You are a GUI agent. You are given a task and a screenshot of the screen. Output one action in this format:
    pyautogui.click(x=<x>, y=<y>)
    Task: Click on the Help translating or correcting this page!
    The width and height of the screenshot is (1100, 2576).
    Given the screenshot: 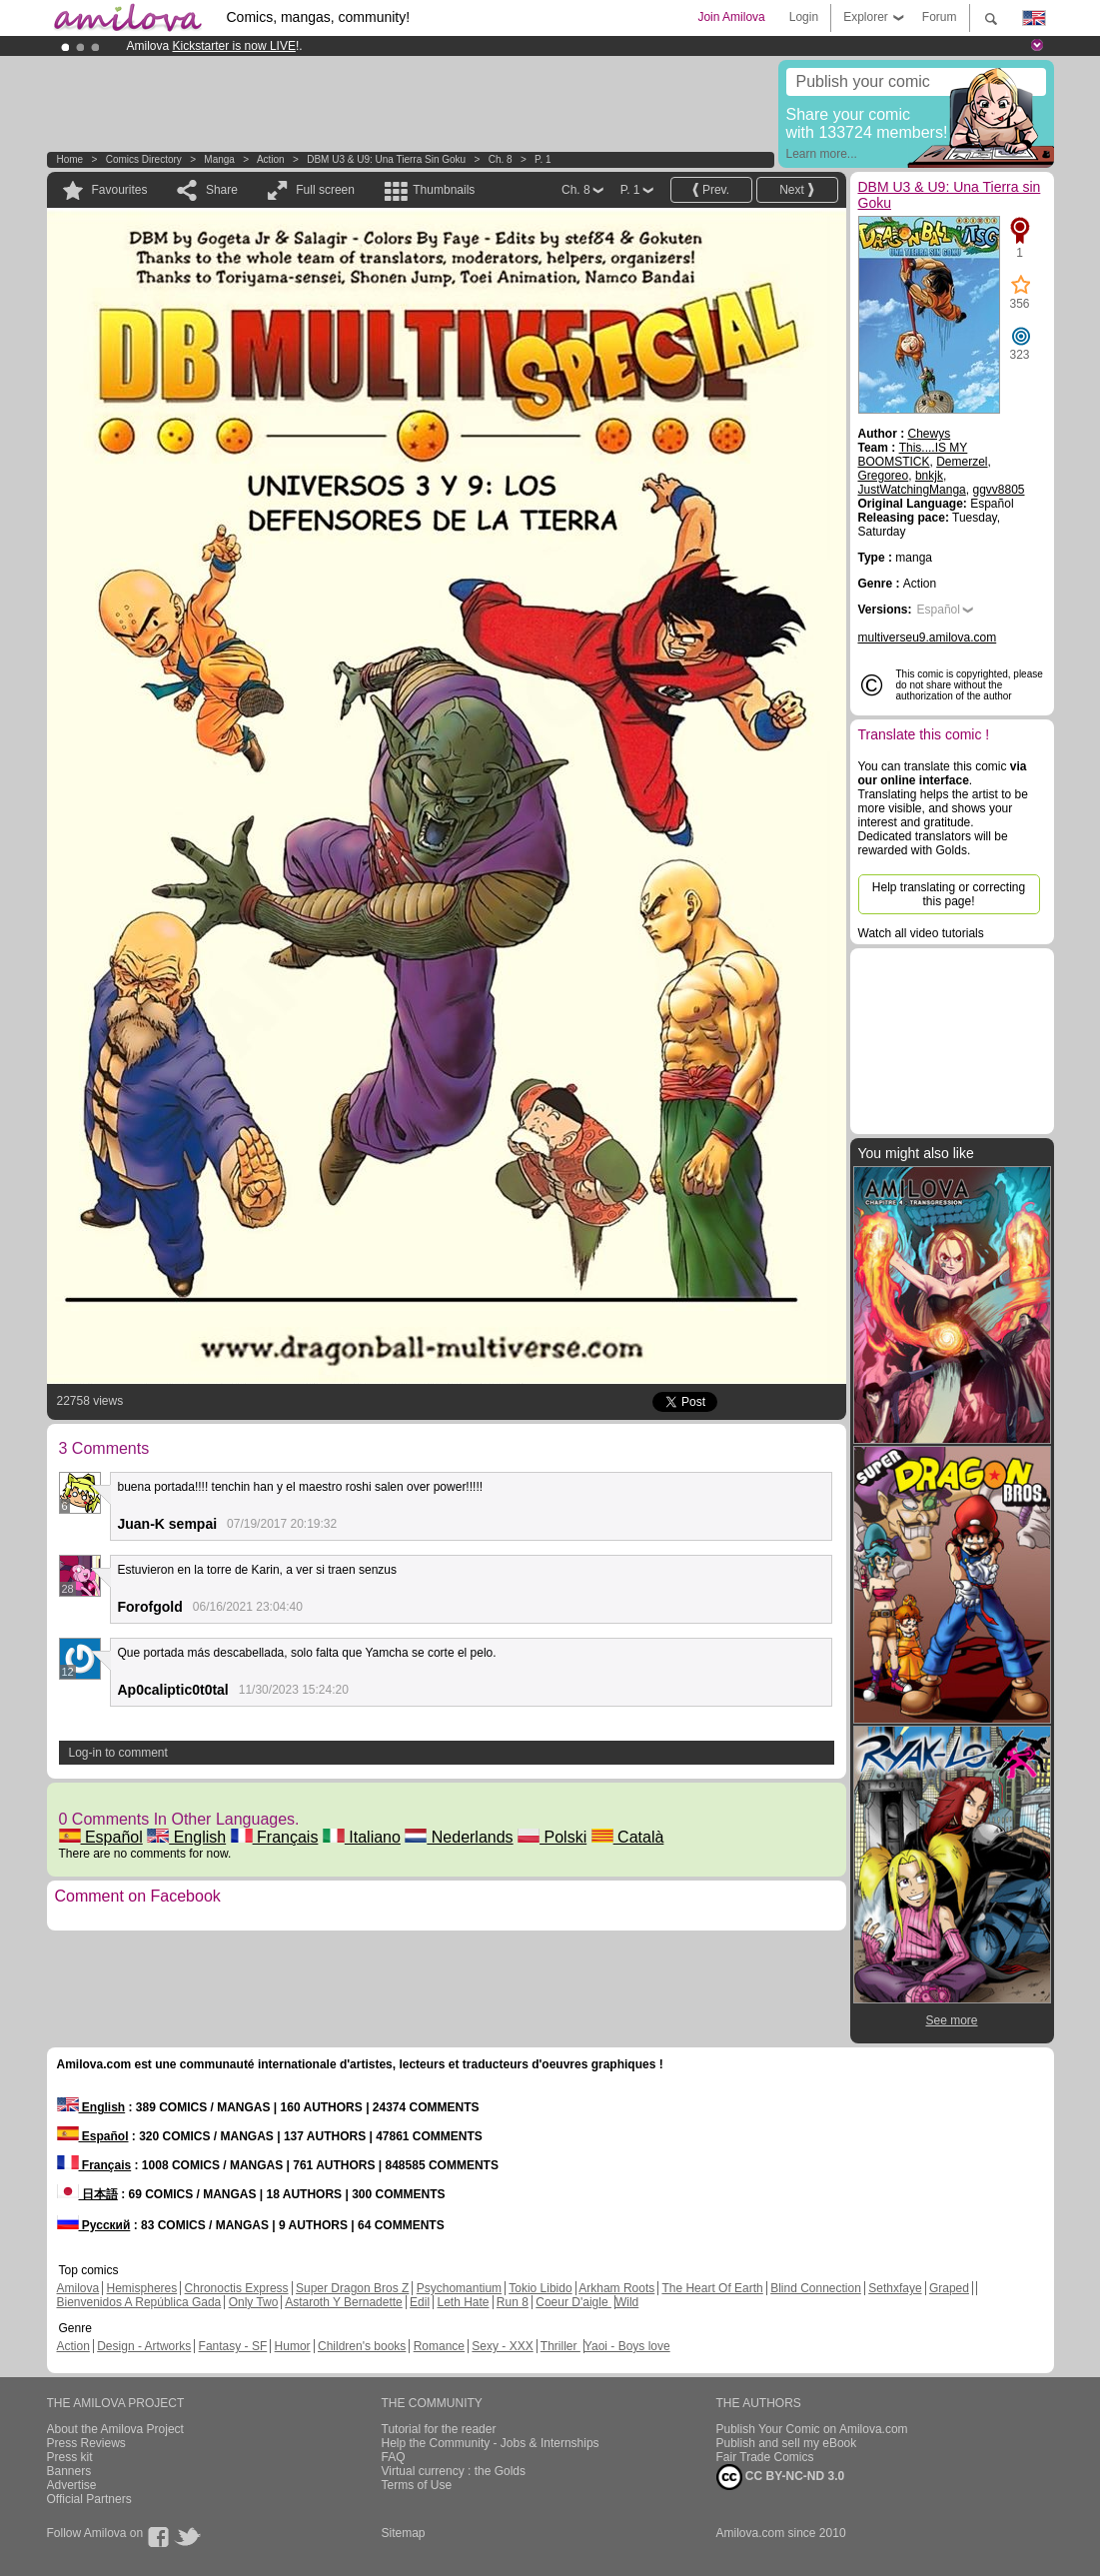 What is the action you would take?
    pyautogui.click(x=948, y=894)
    